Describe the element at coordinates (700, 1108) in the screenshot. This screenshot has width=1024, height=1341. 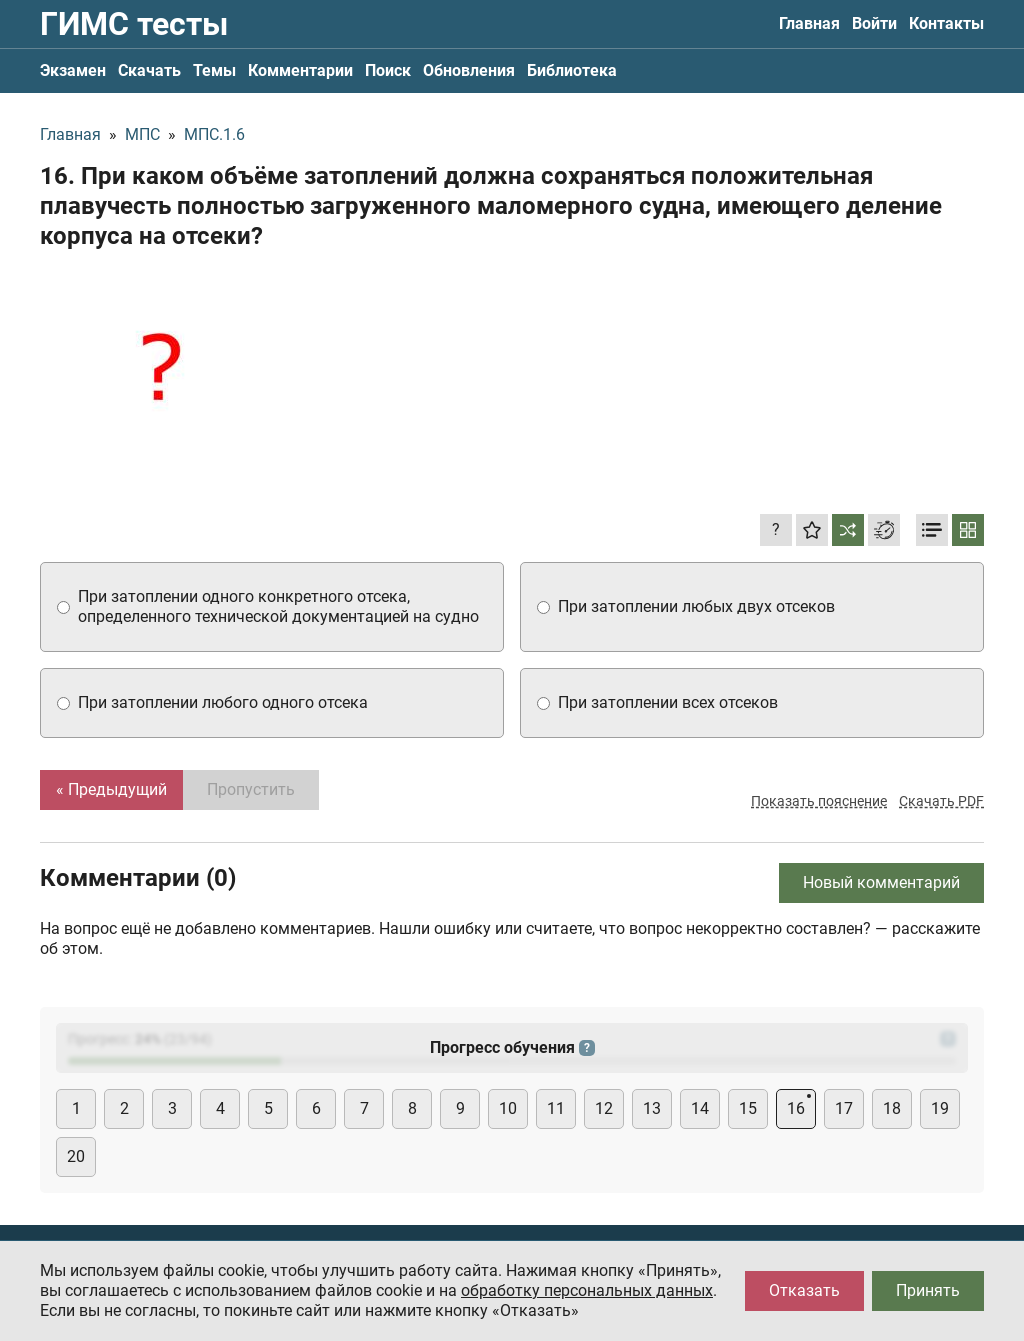
I see `14` at that location.